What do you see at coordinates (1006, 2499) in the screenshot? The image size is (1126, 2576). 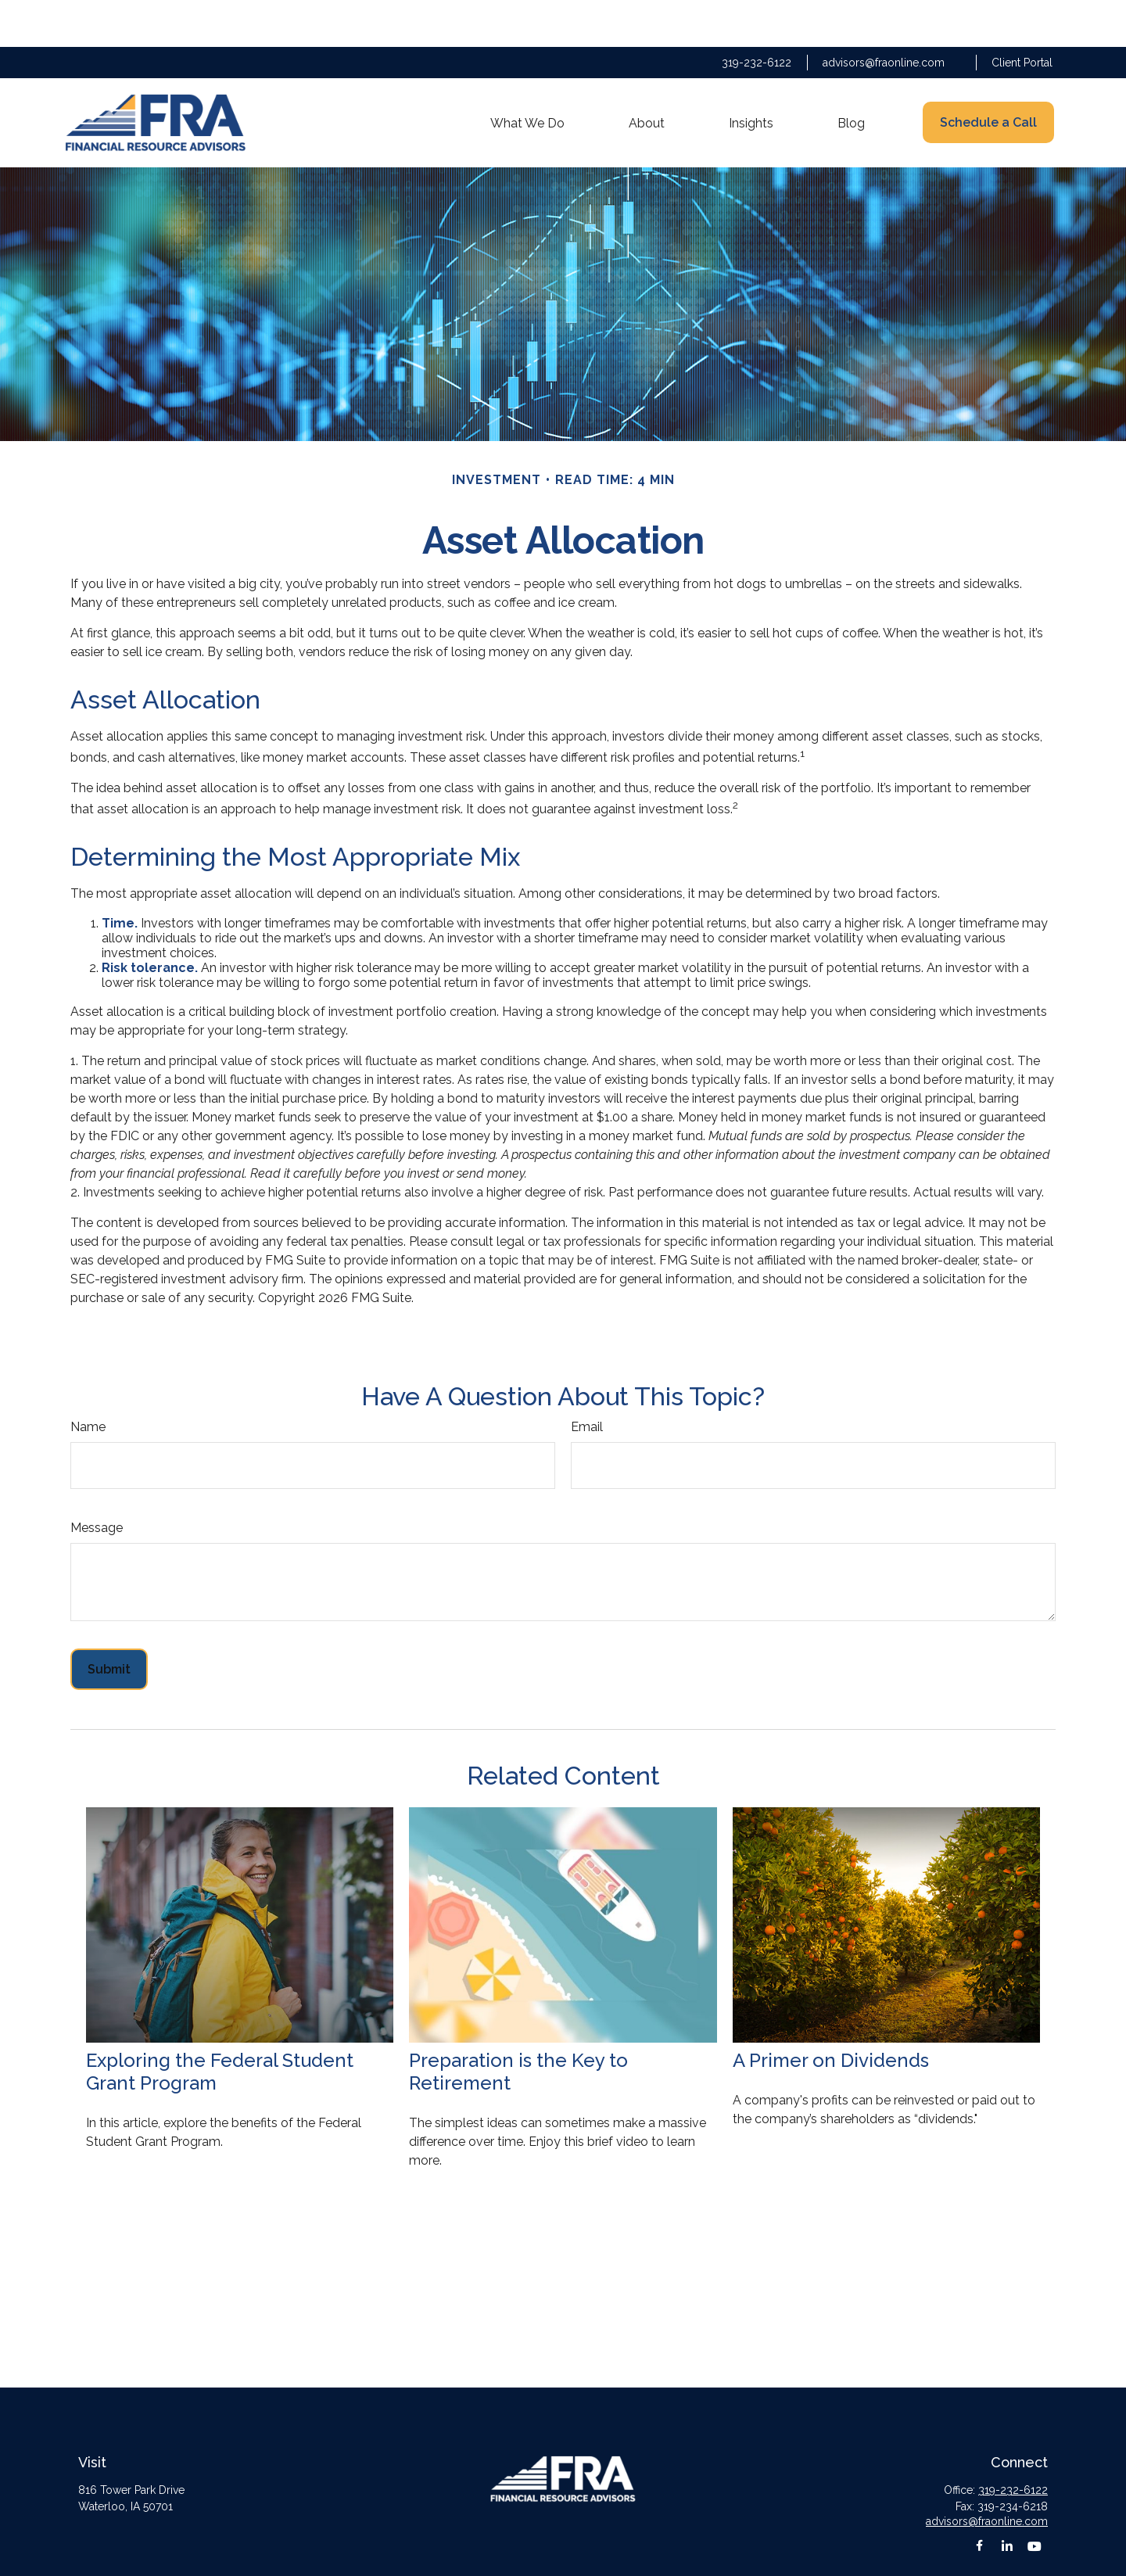 I see `[LinkedIn]` at bounding box center [1006, 2499].